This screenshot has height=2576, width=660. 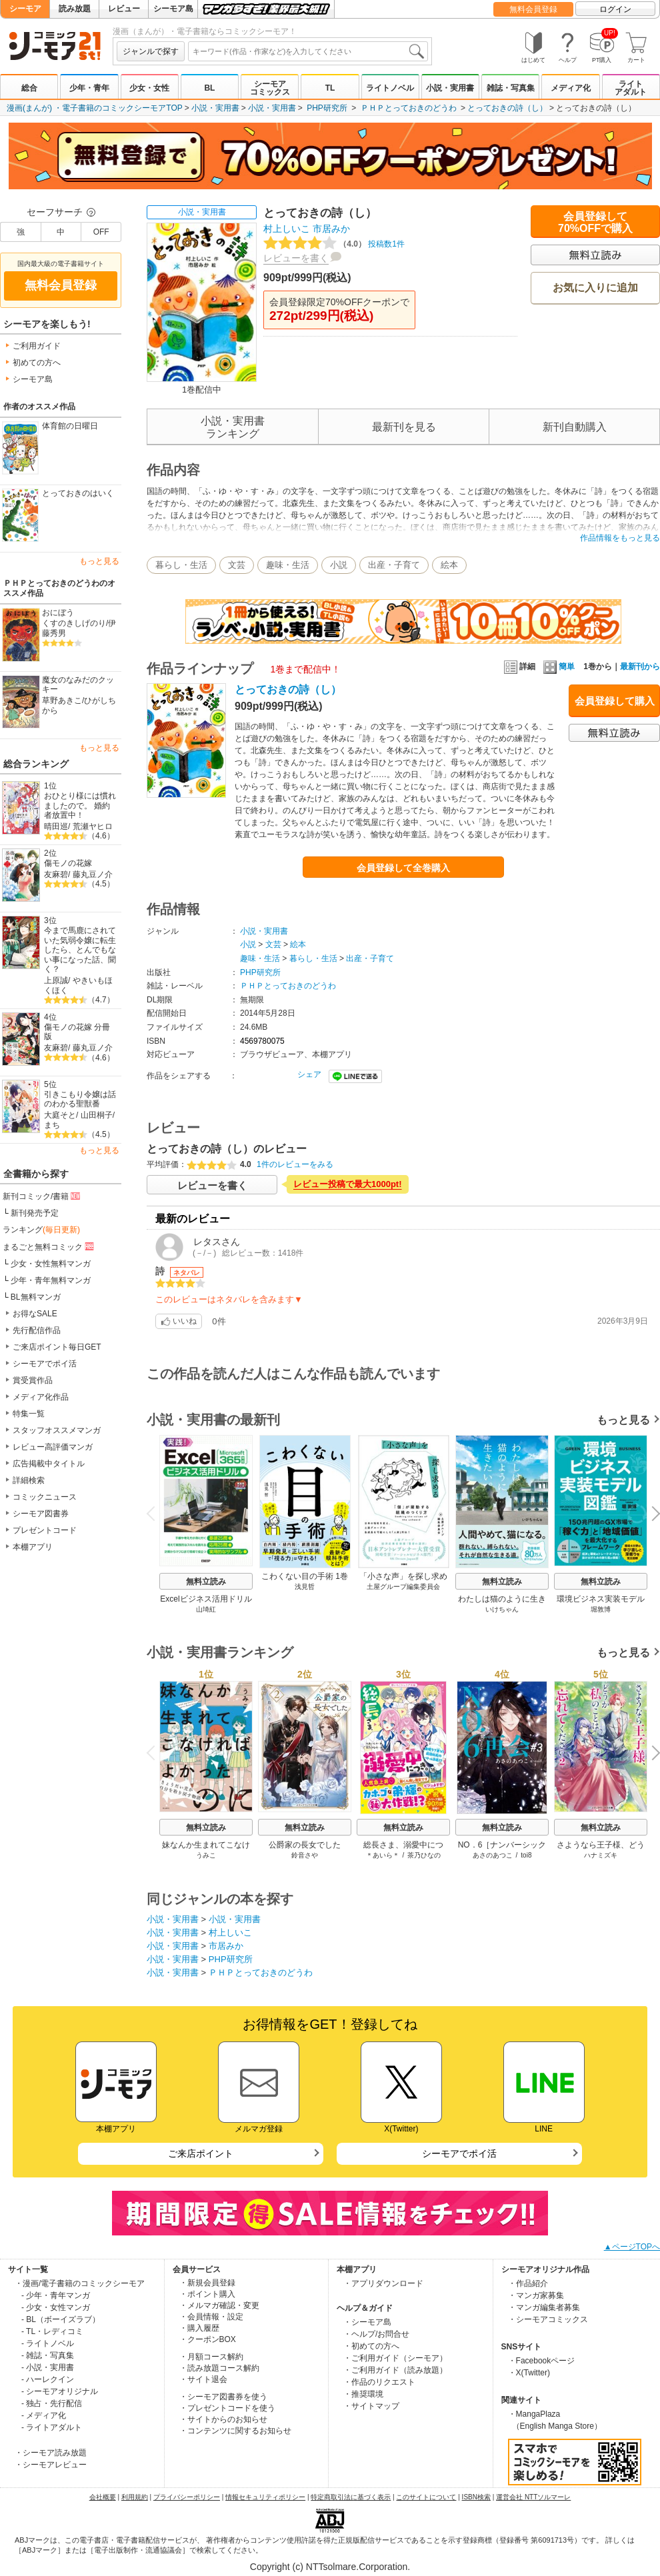 I want to click on こわくない目の手術 1巻, so click(x=304, y=1576).